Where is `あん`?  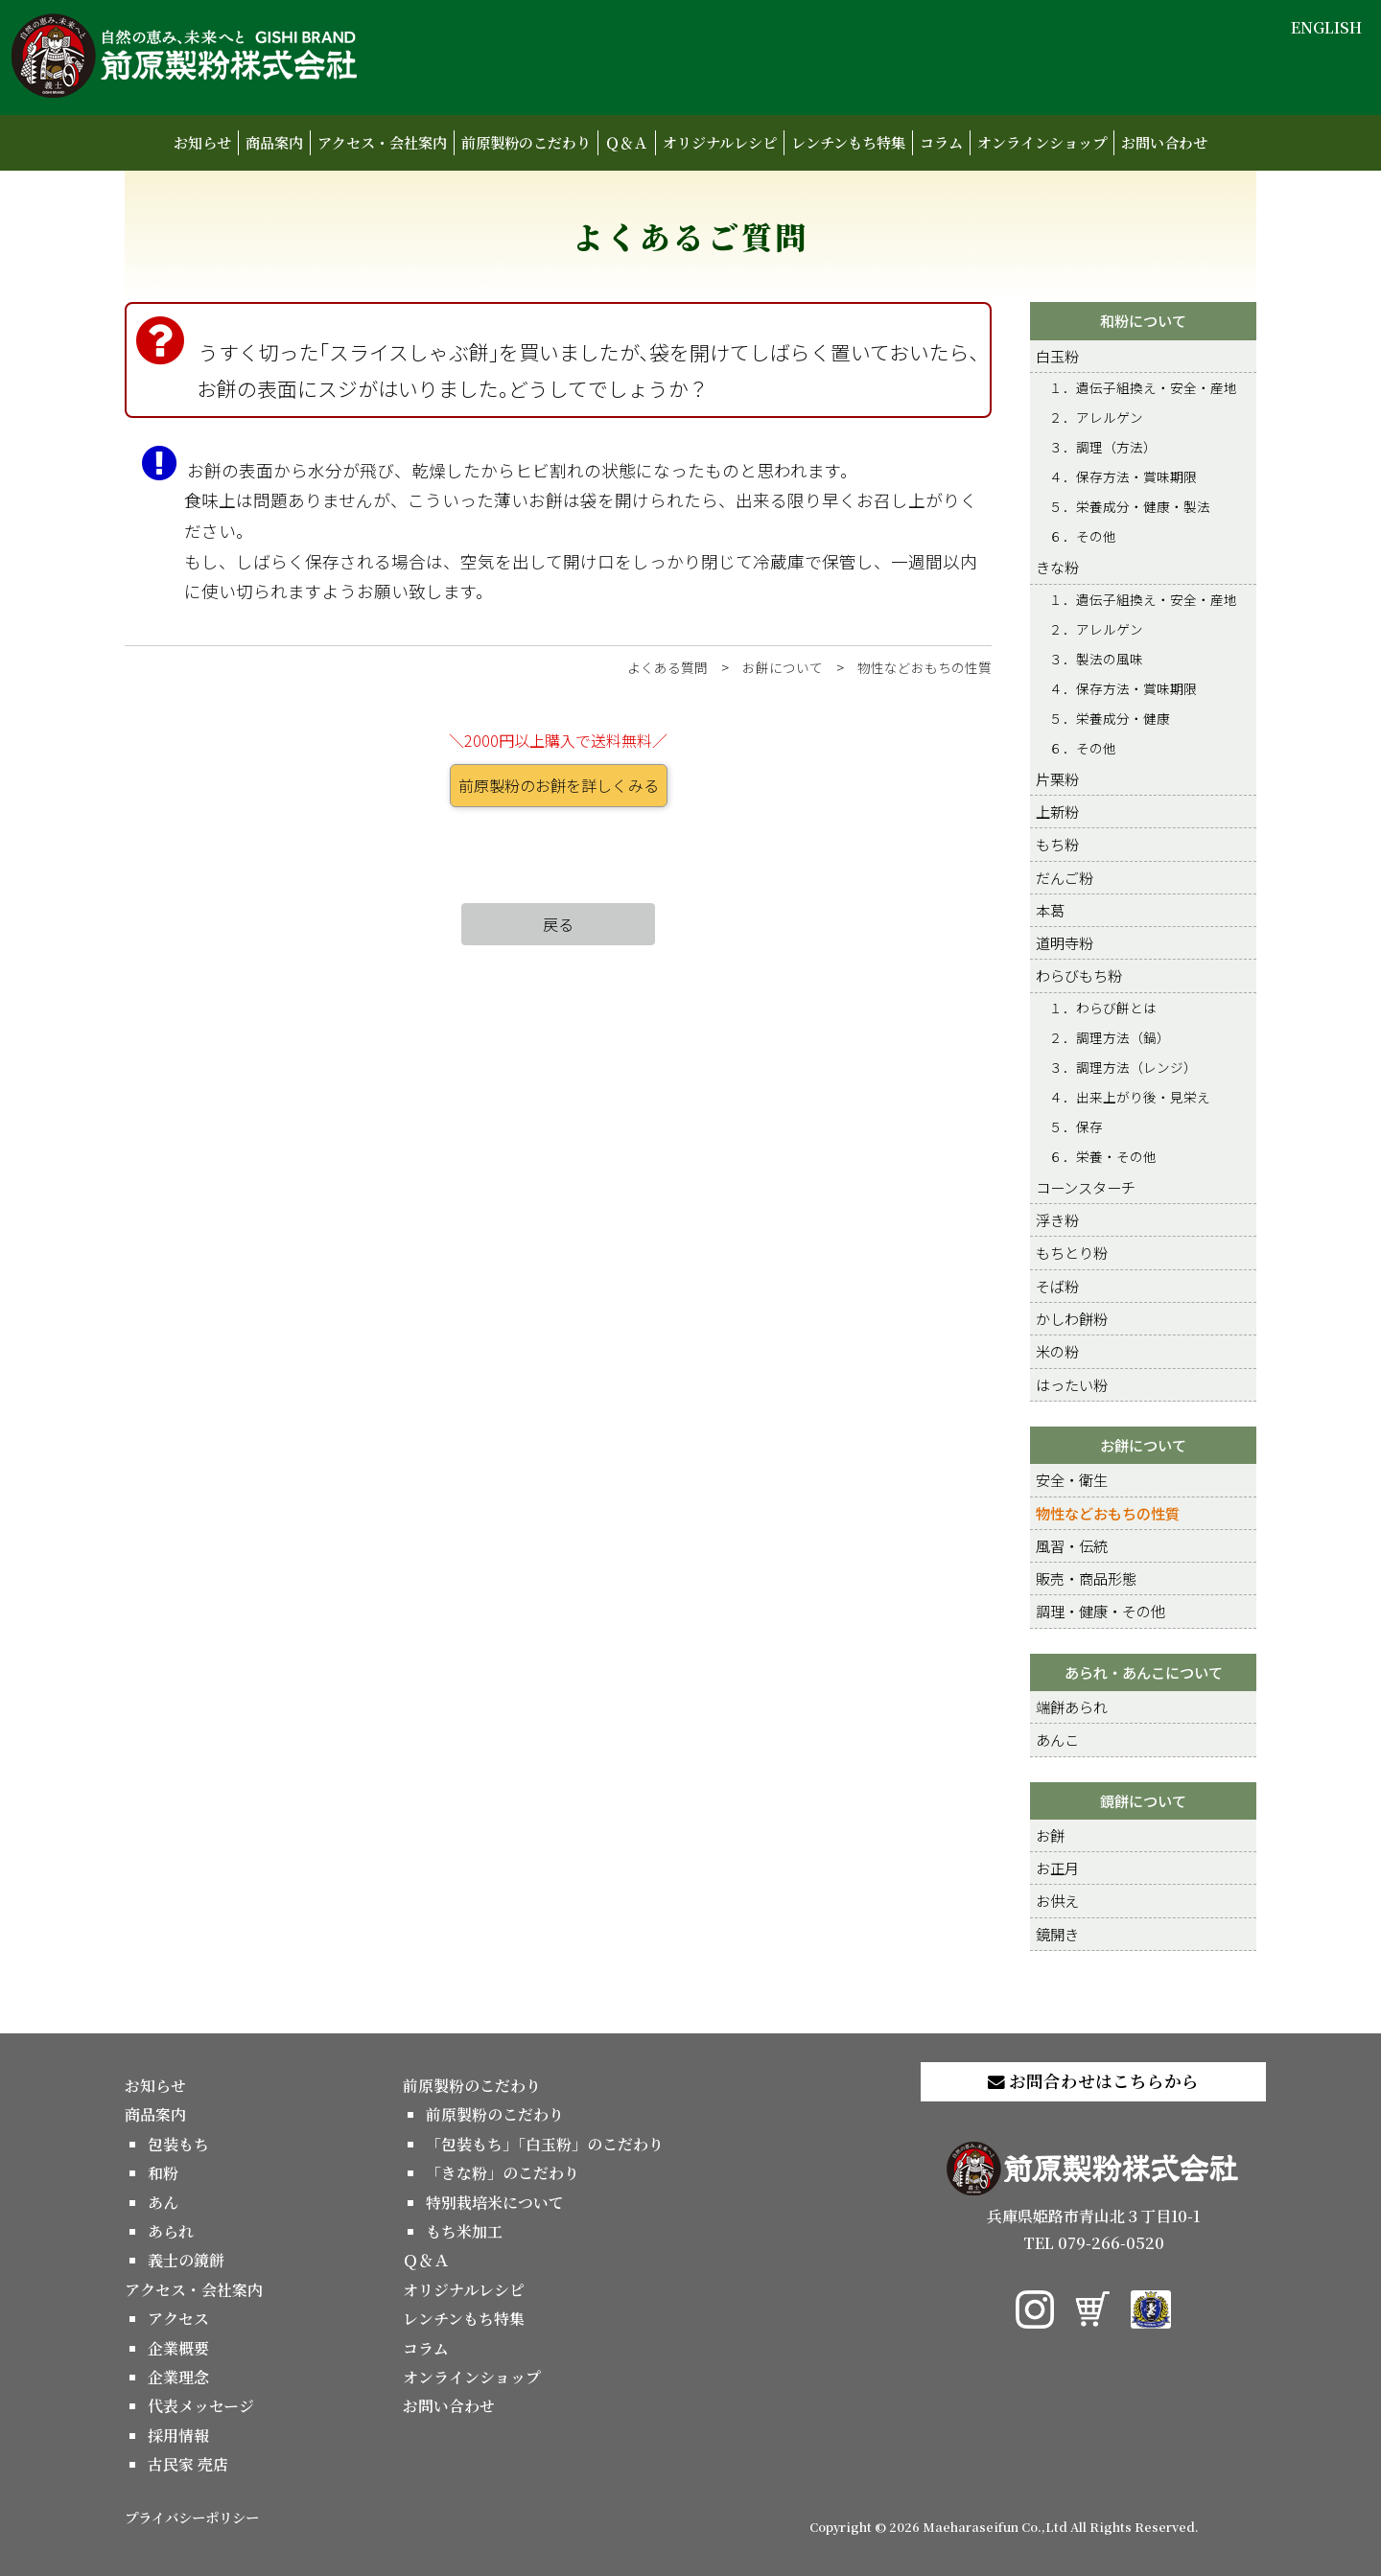 あん is located at coordinates (163, 2203).